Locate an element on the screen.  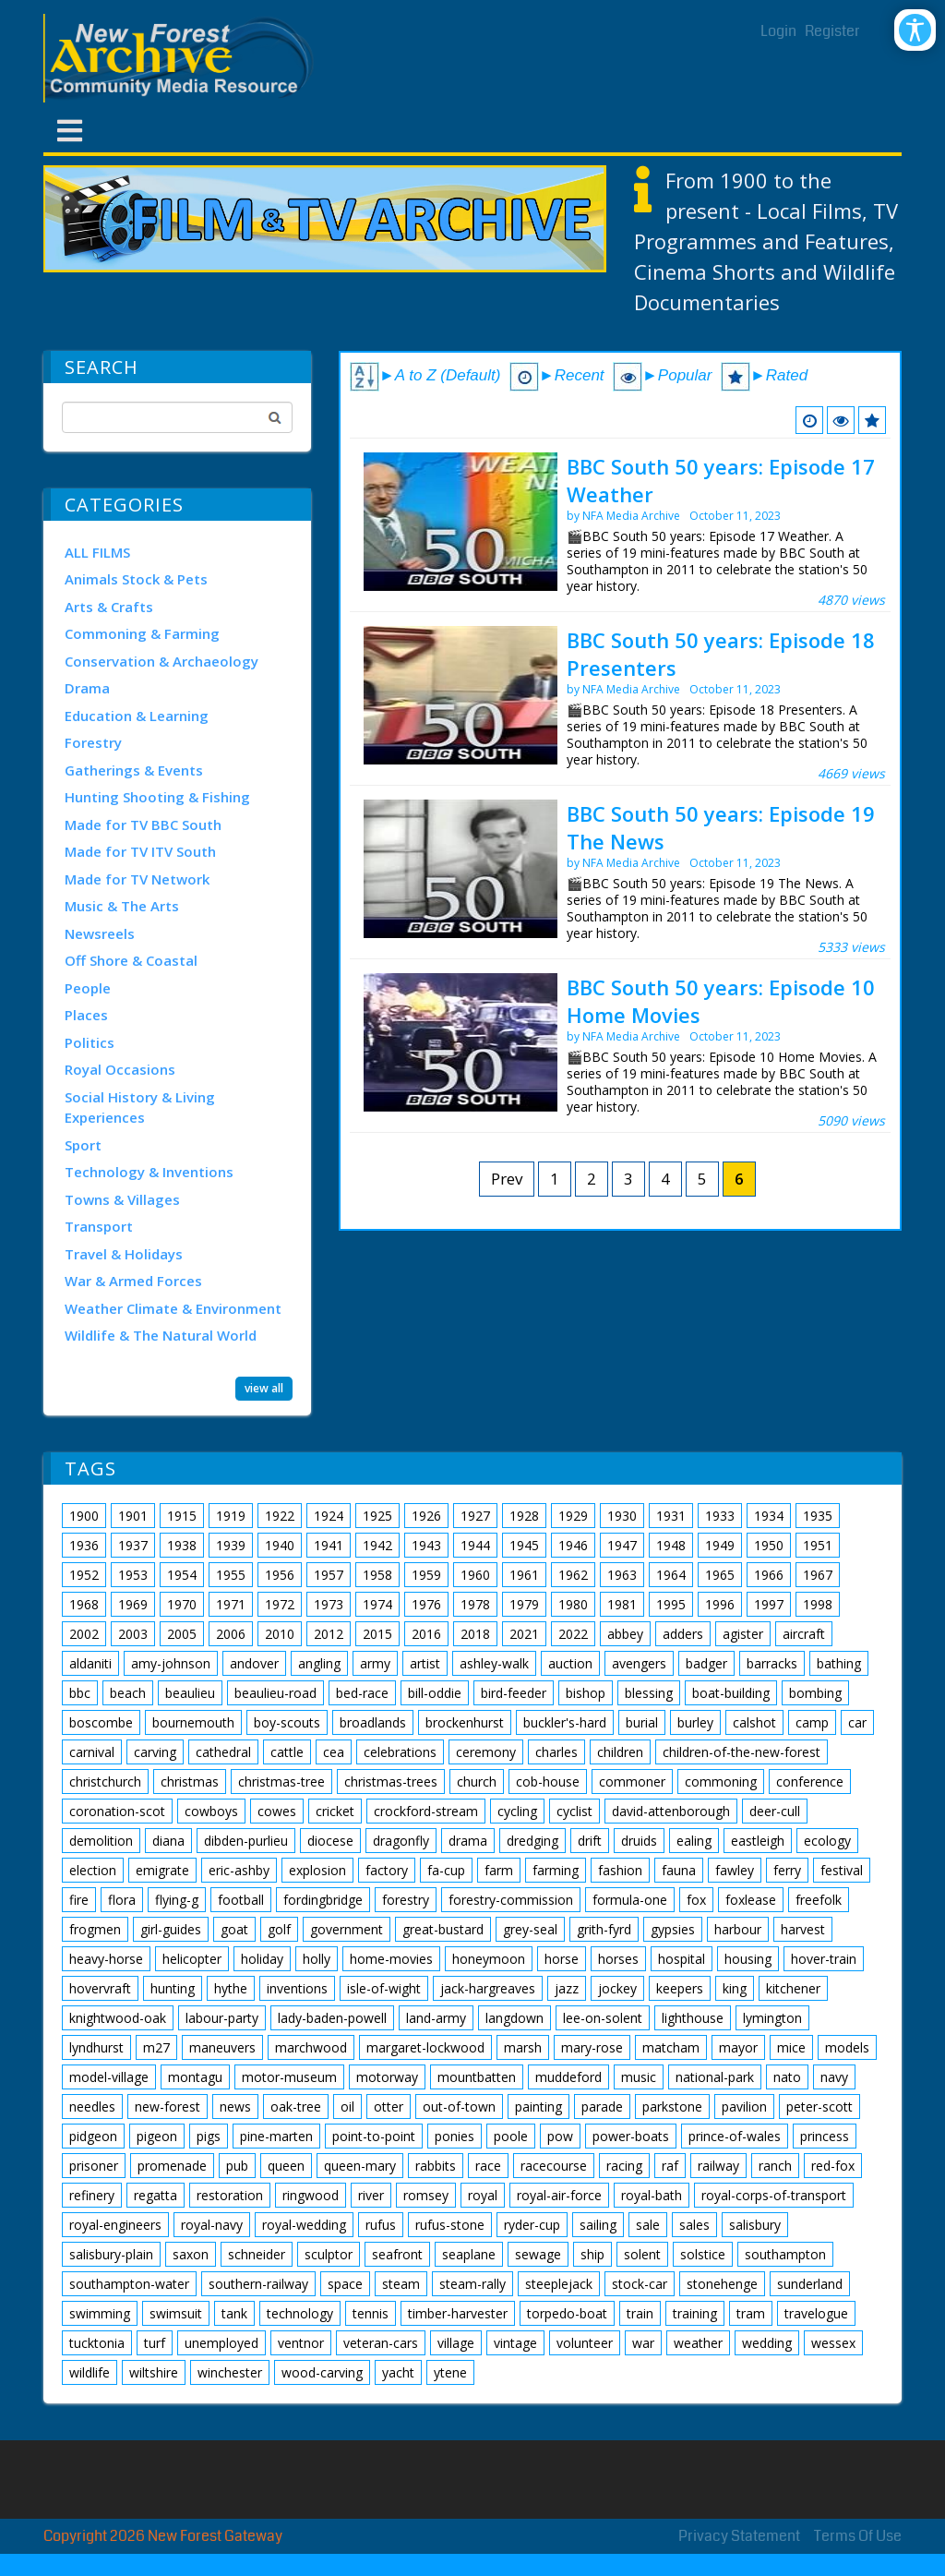
romsey is located at coordinates (426, 2195).